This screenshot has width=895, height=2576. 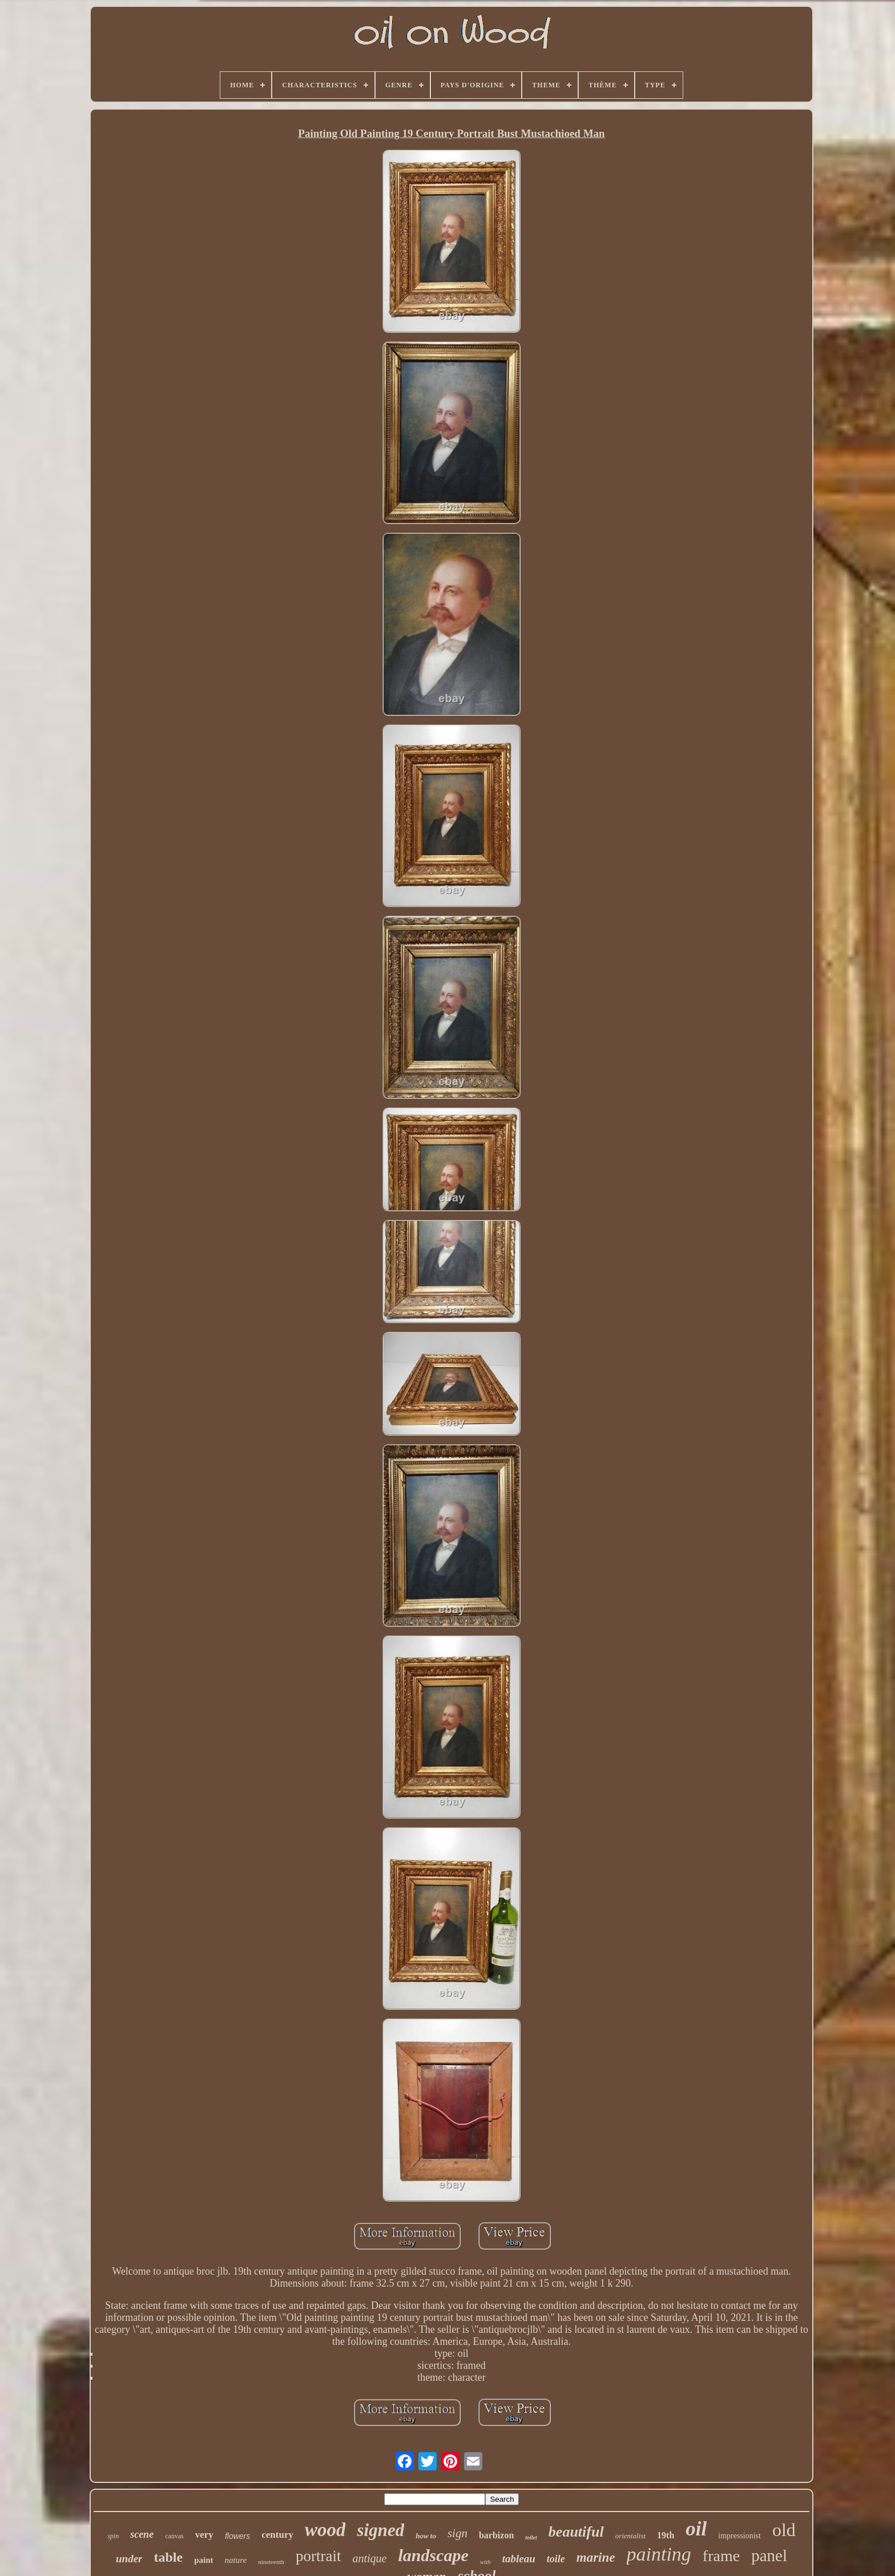 What do you see at coordinates (485, 2561) in the screenshot?
I see `with` at bounding box center [485, 2561].